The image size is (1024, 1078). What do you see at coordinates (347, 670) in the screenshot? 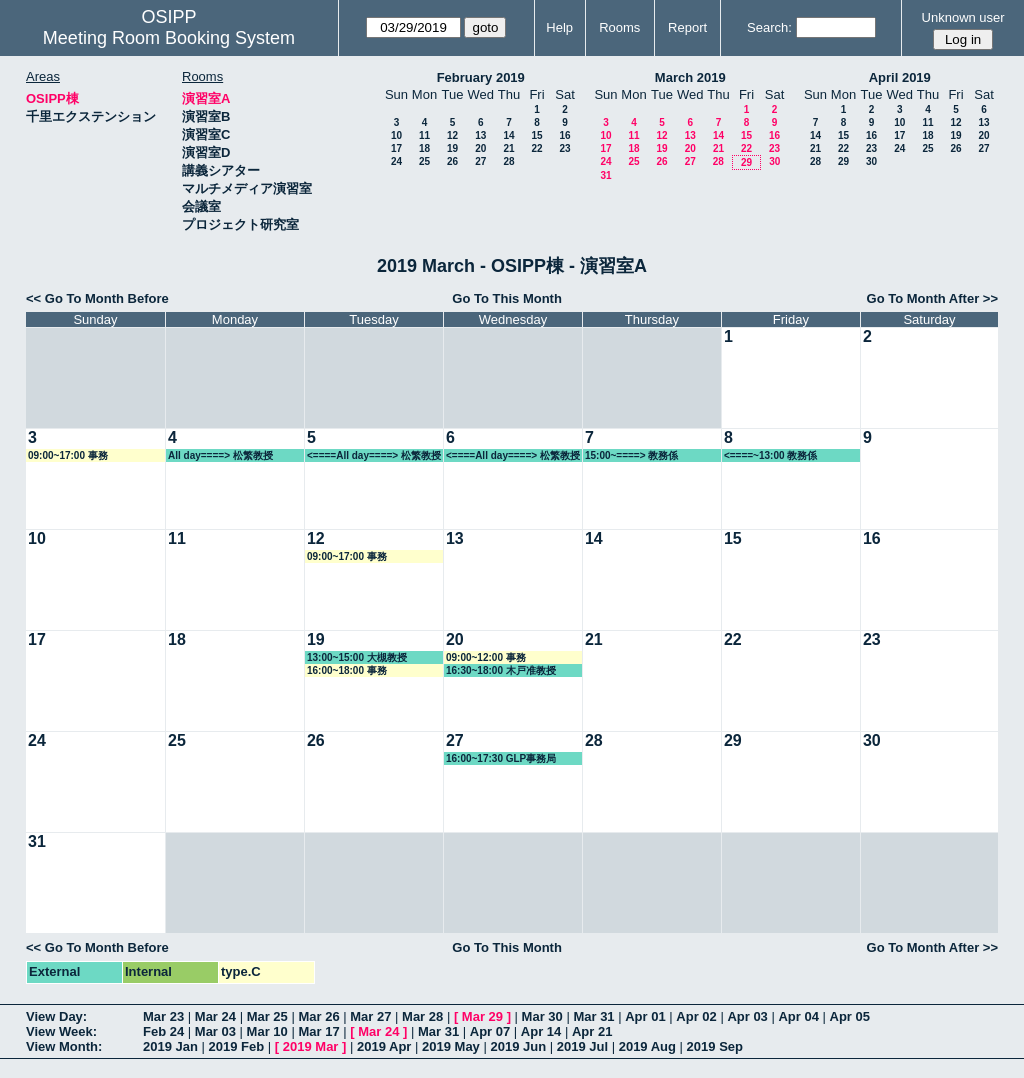
I see `16:00~18:00 事務` at bounding box center [347, 670].